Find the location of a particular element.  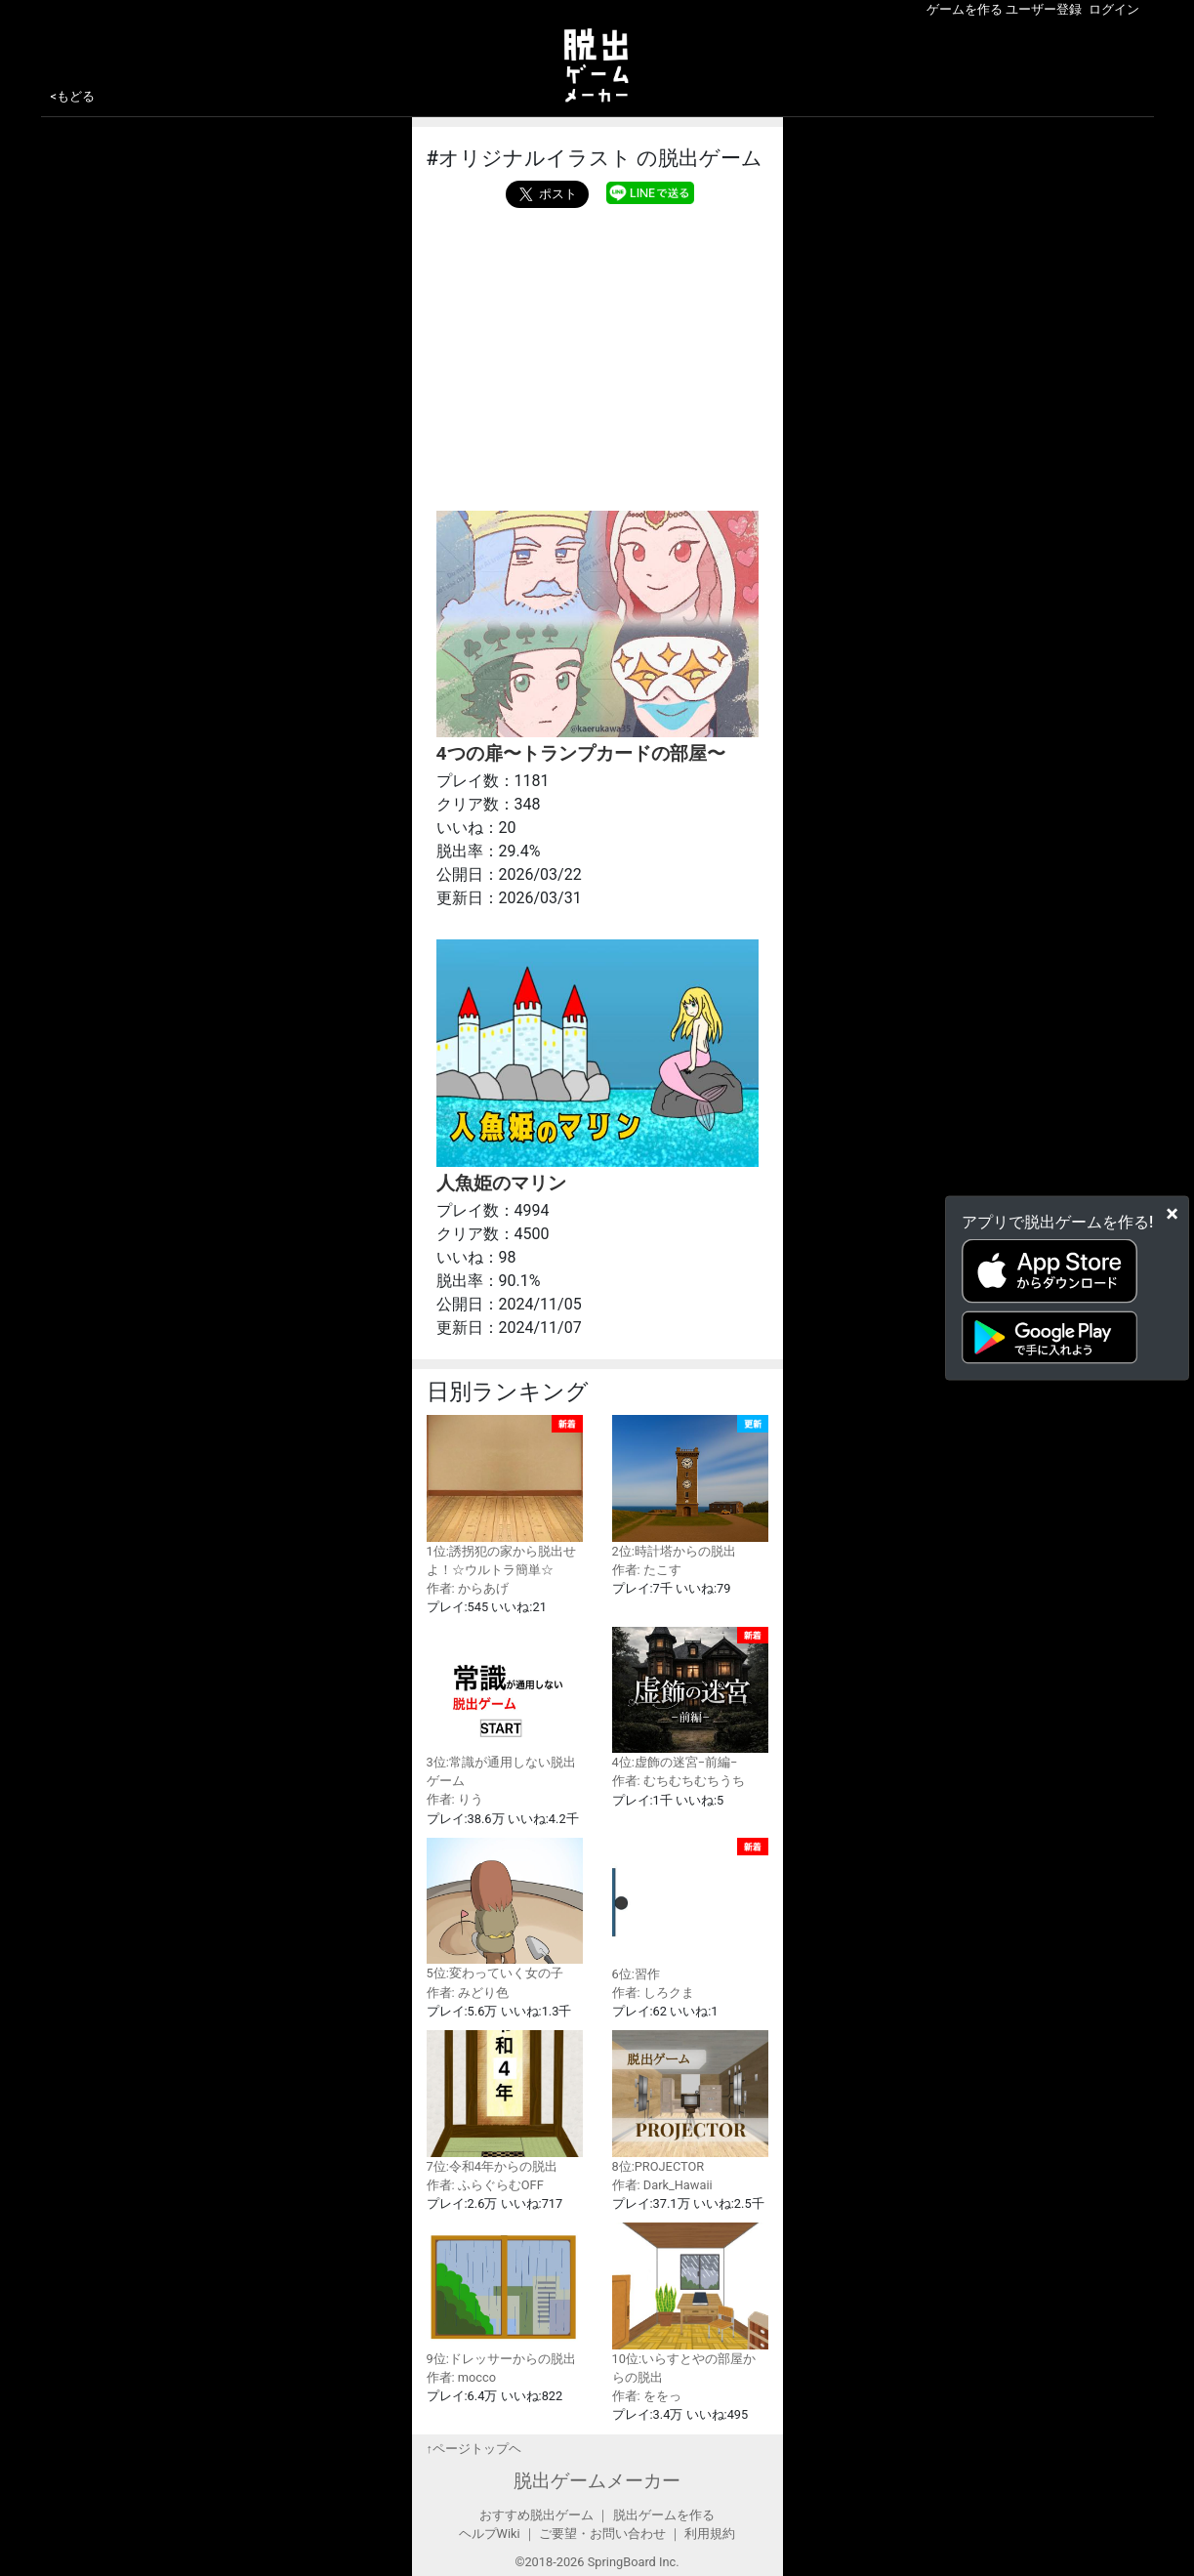

利用規約 is located at coordinates (709, 2533).